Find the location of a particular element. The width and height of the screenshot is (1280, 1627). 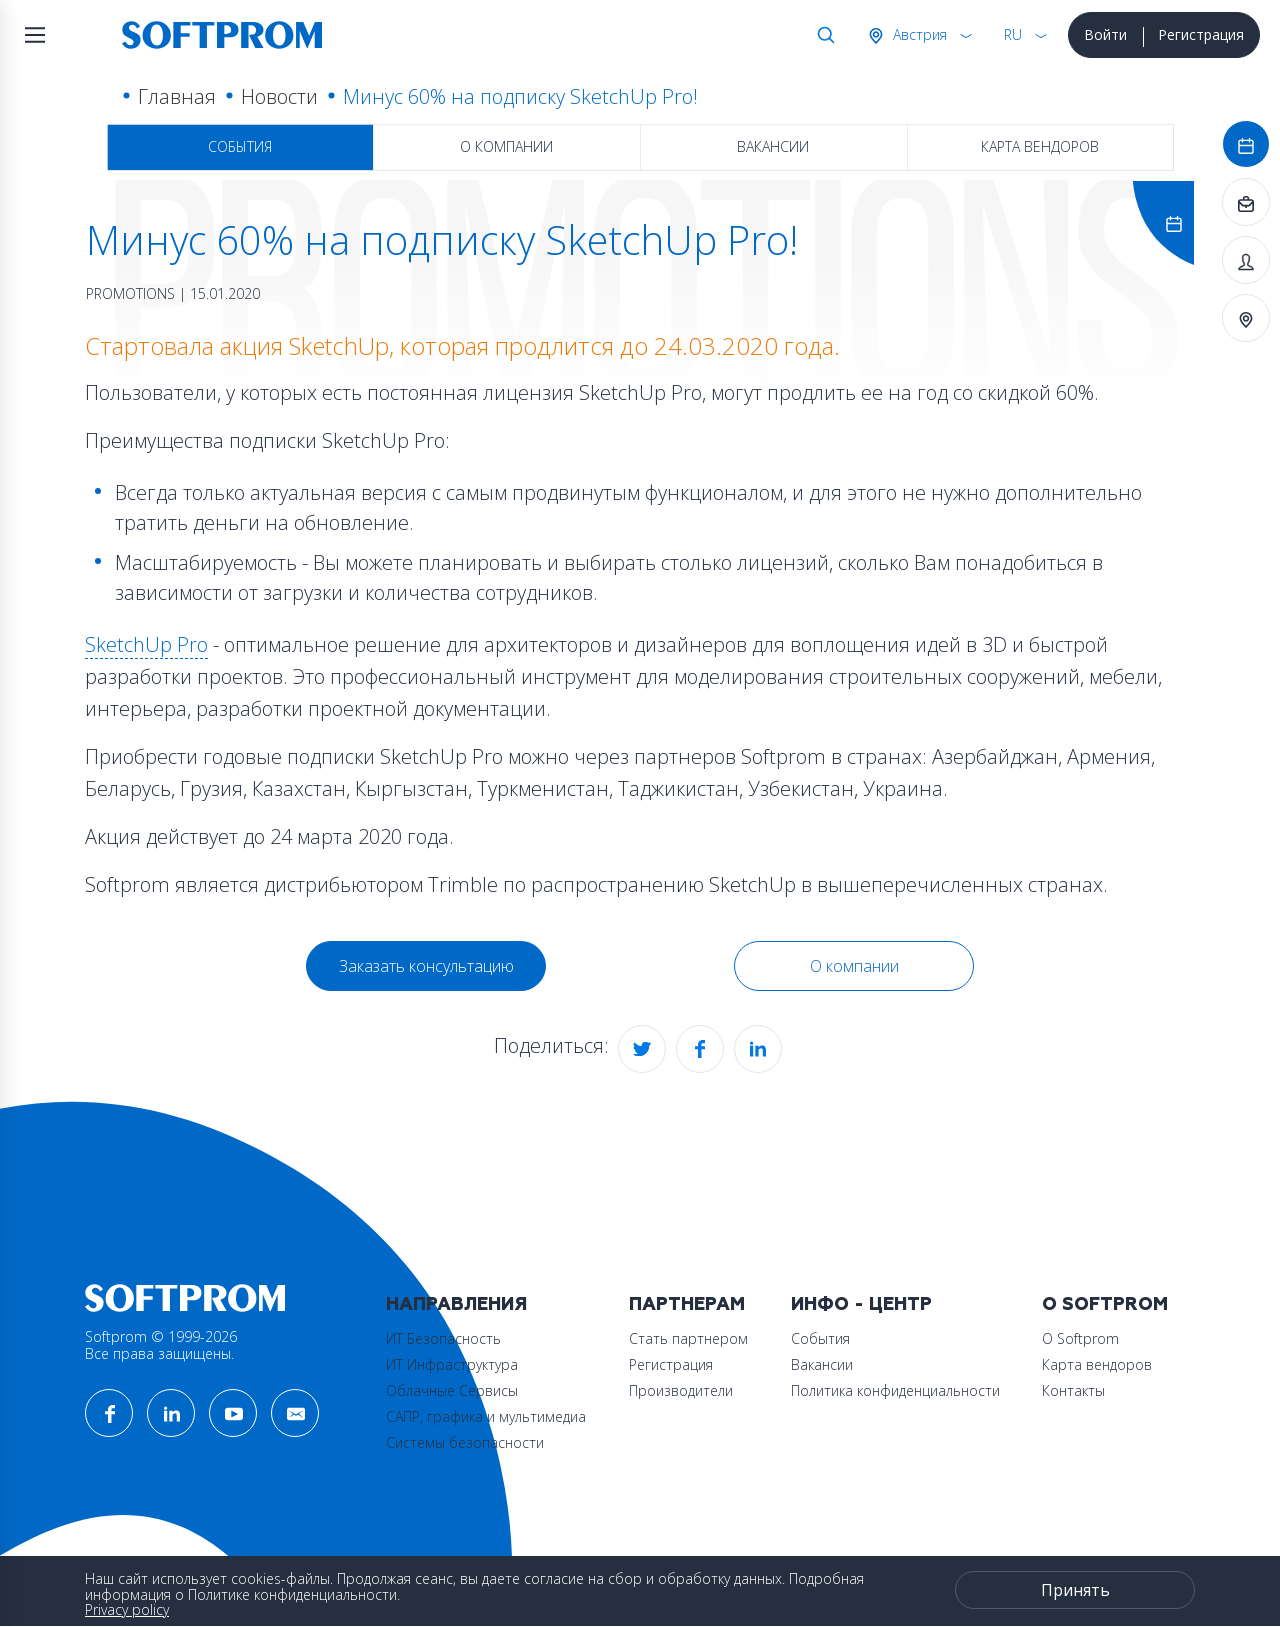

Карта вендоров is located at coordinates (1040, 146).